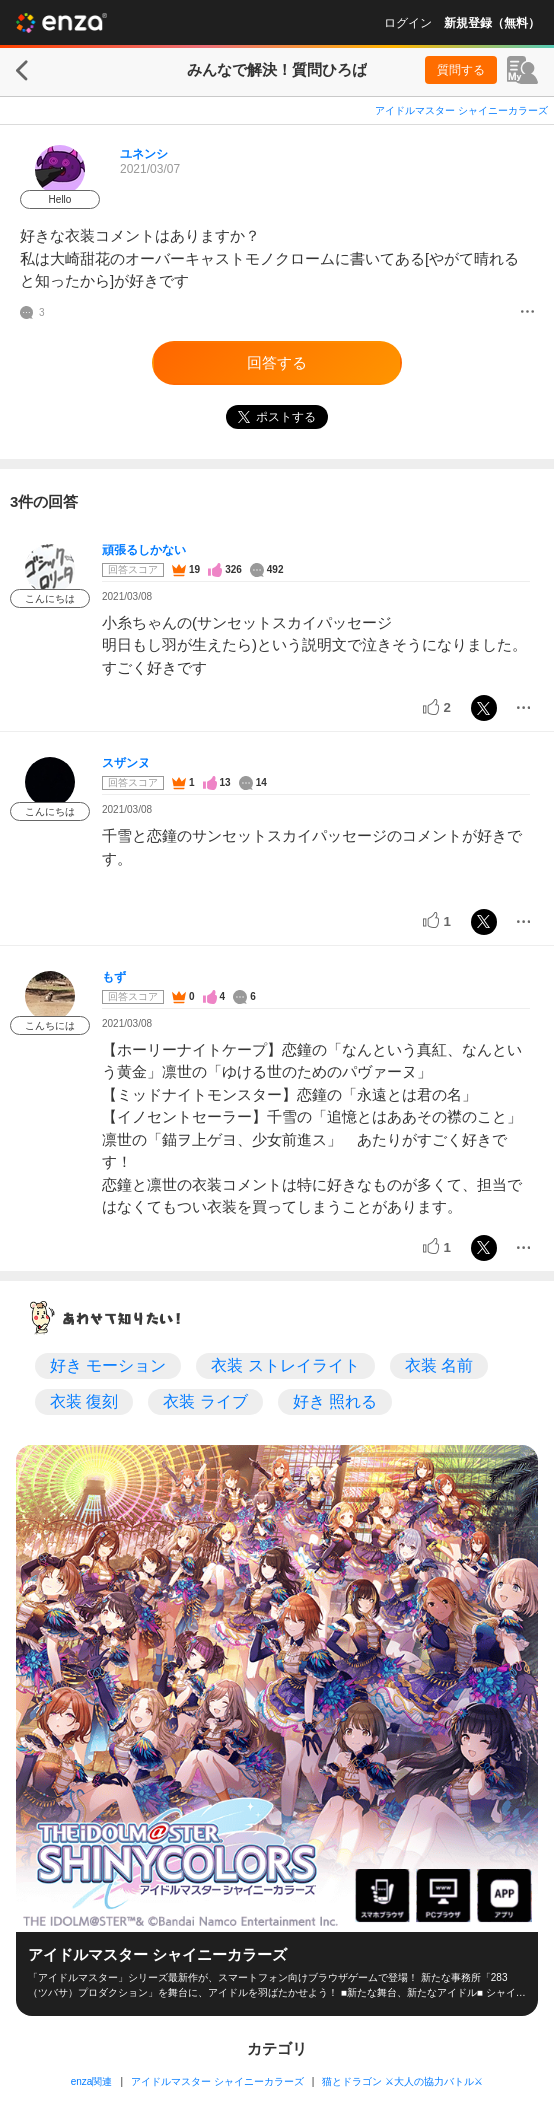 The width and height of the screenshot is (554, 2112). Describe the element at coordinates (114, 977) in the screenshot. I see `もず` at that location.